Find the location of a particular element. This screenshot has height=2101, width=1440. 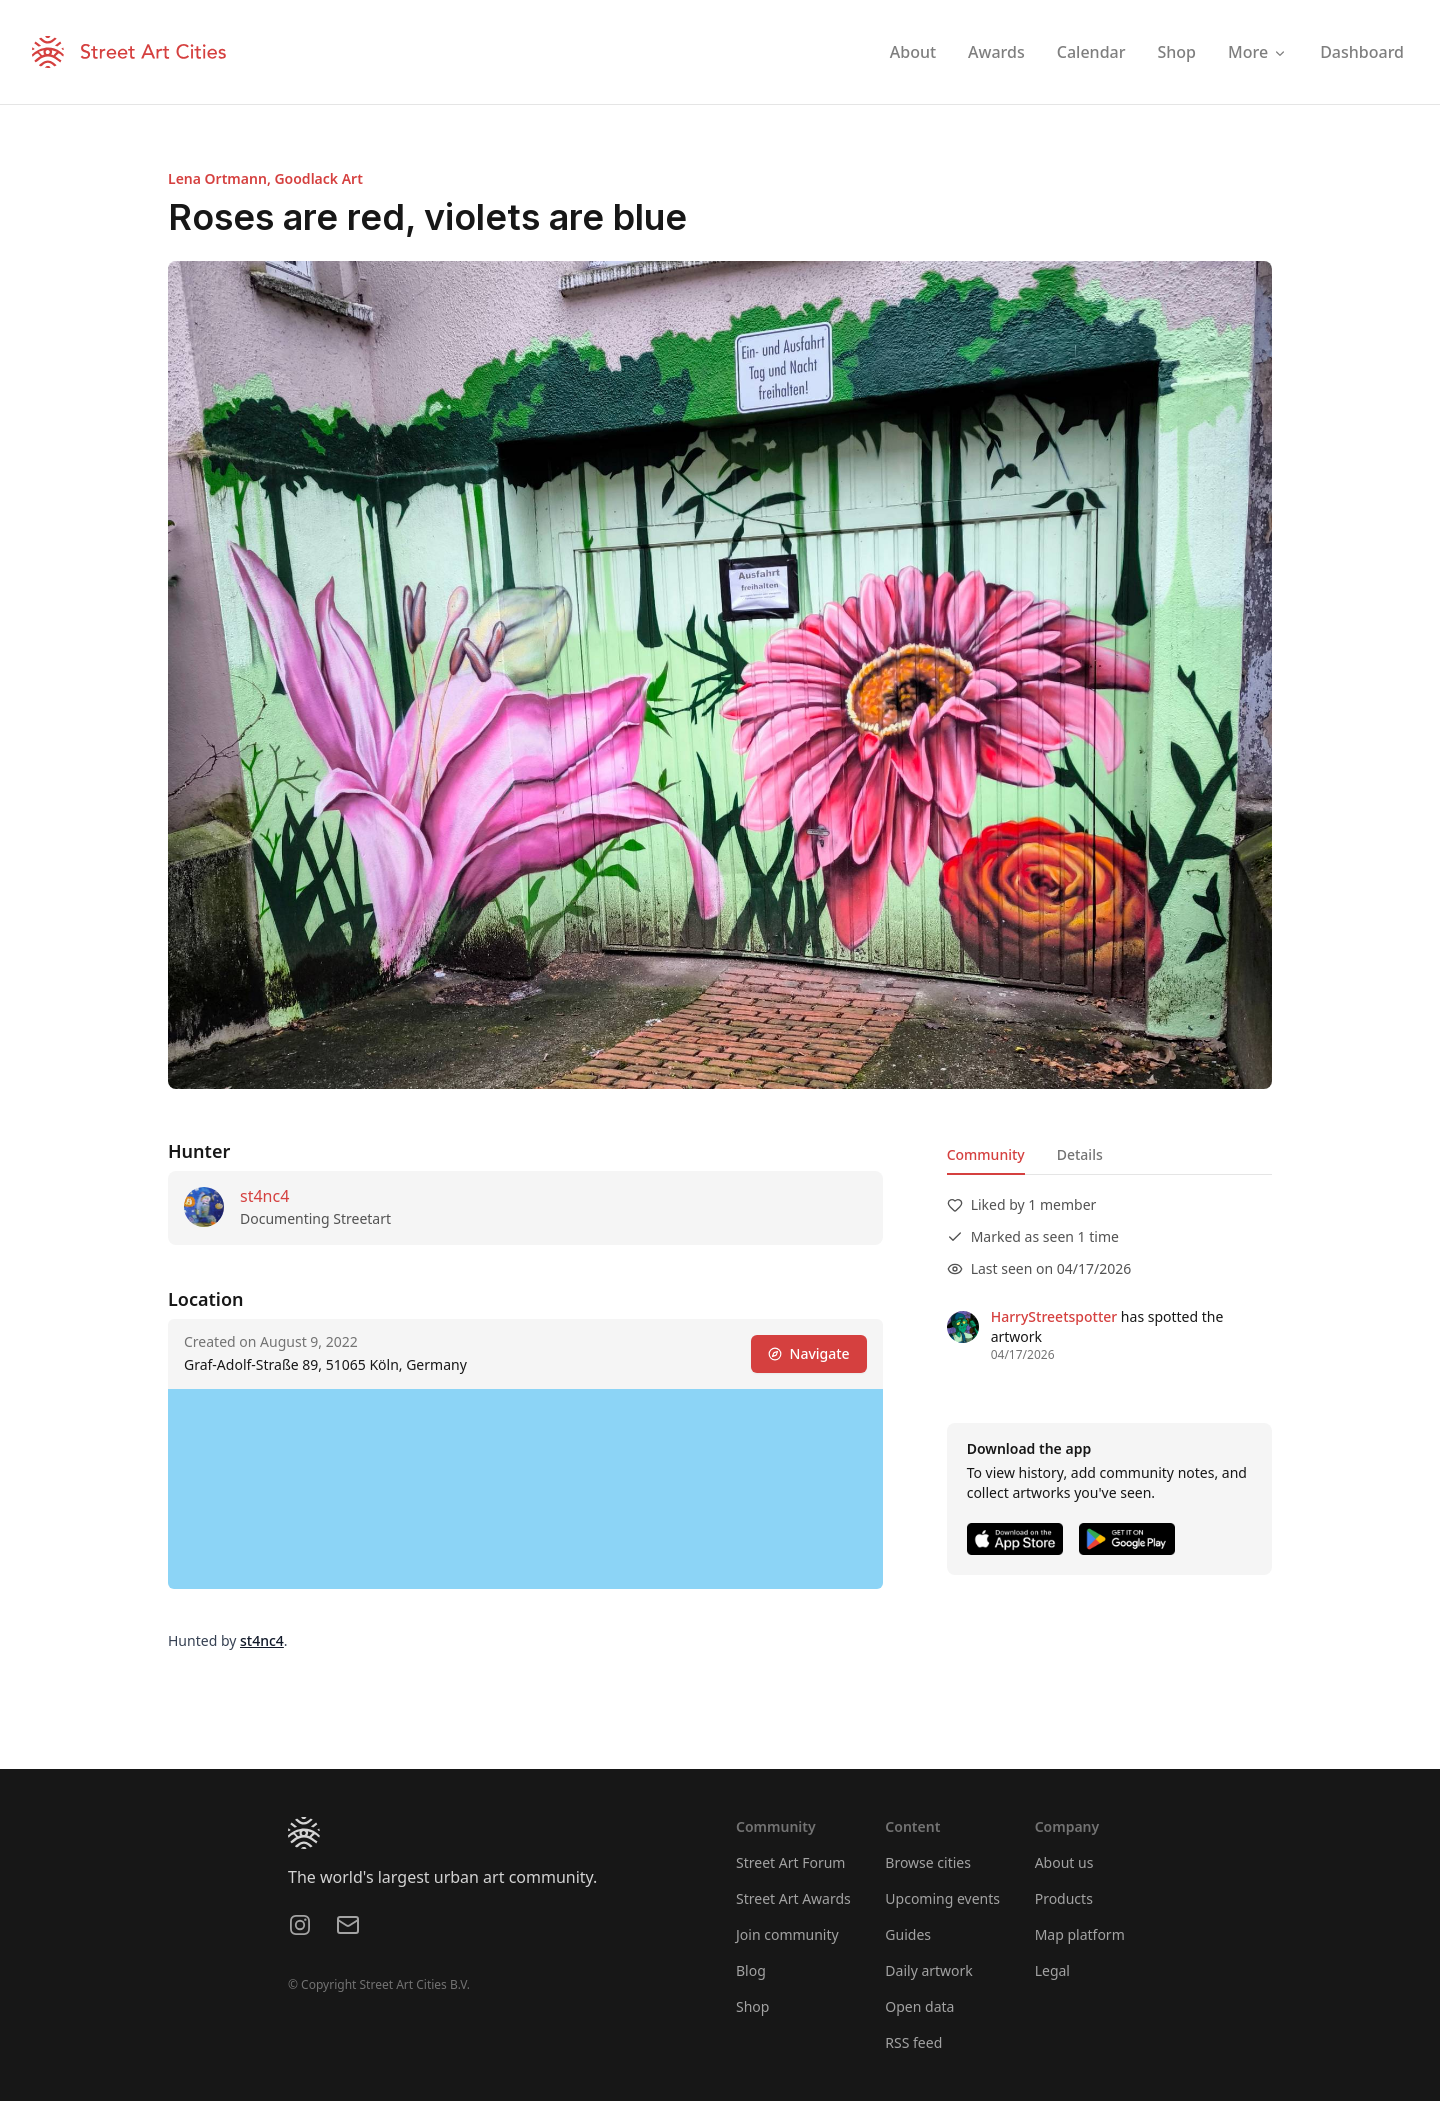

Blog is located at coordinates (751, 1970).